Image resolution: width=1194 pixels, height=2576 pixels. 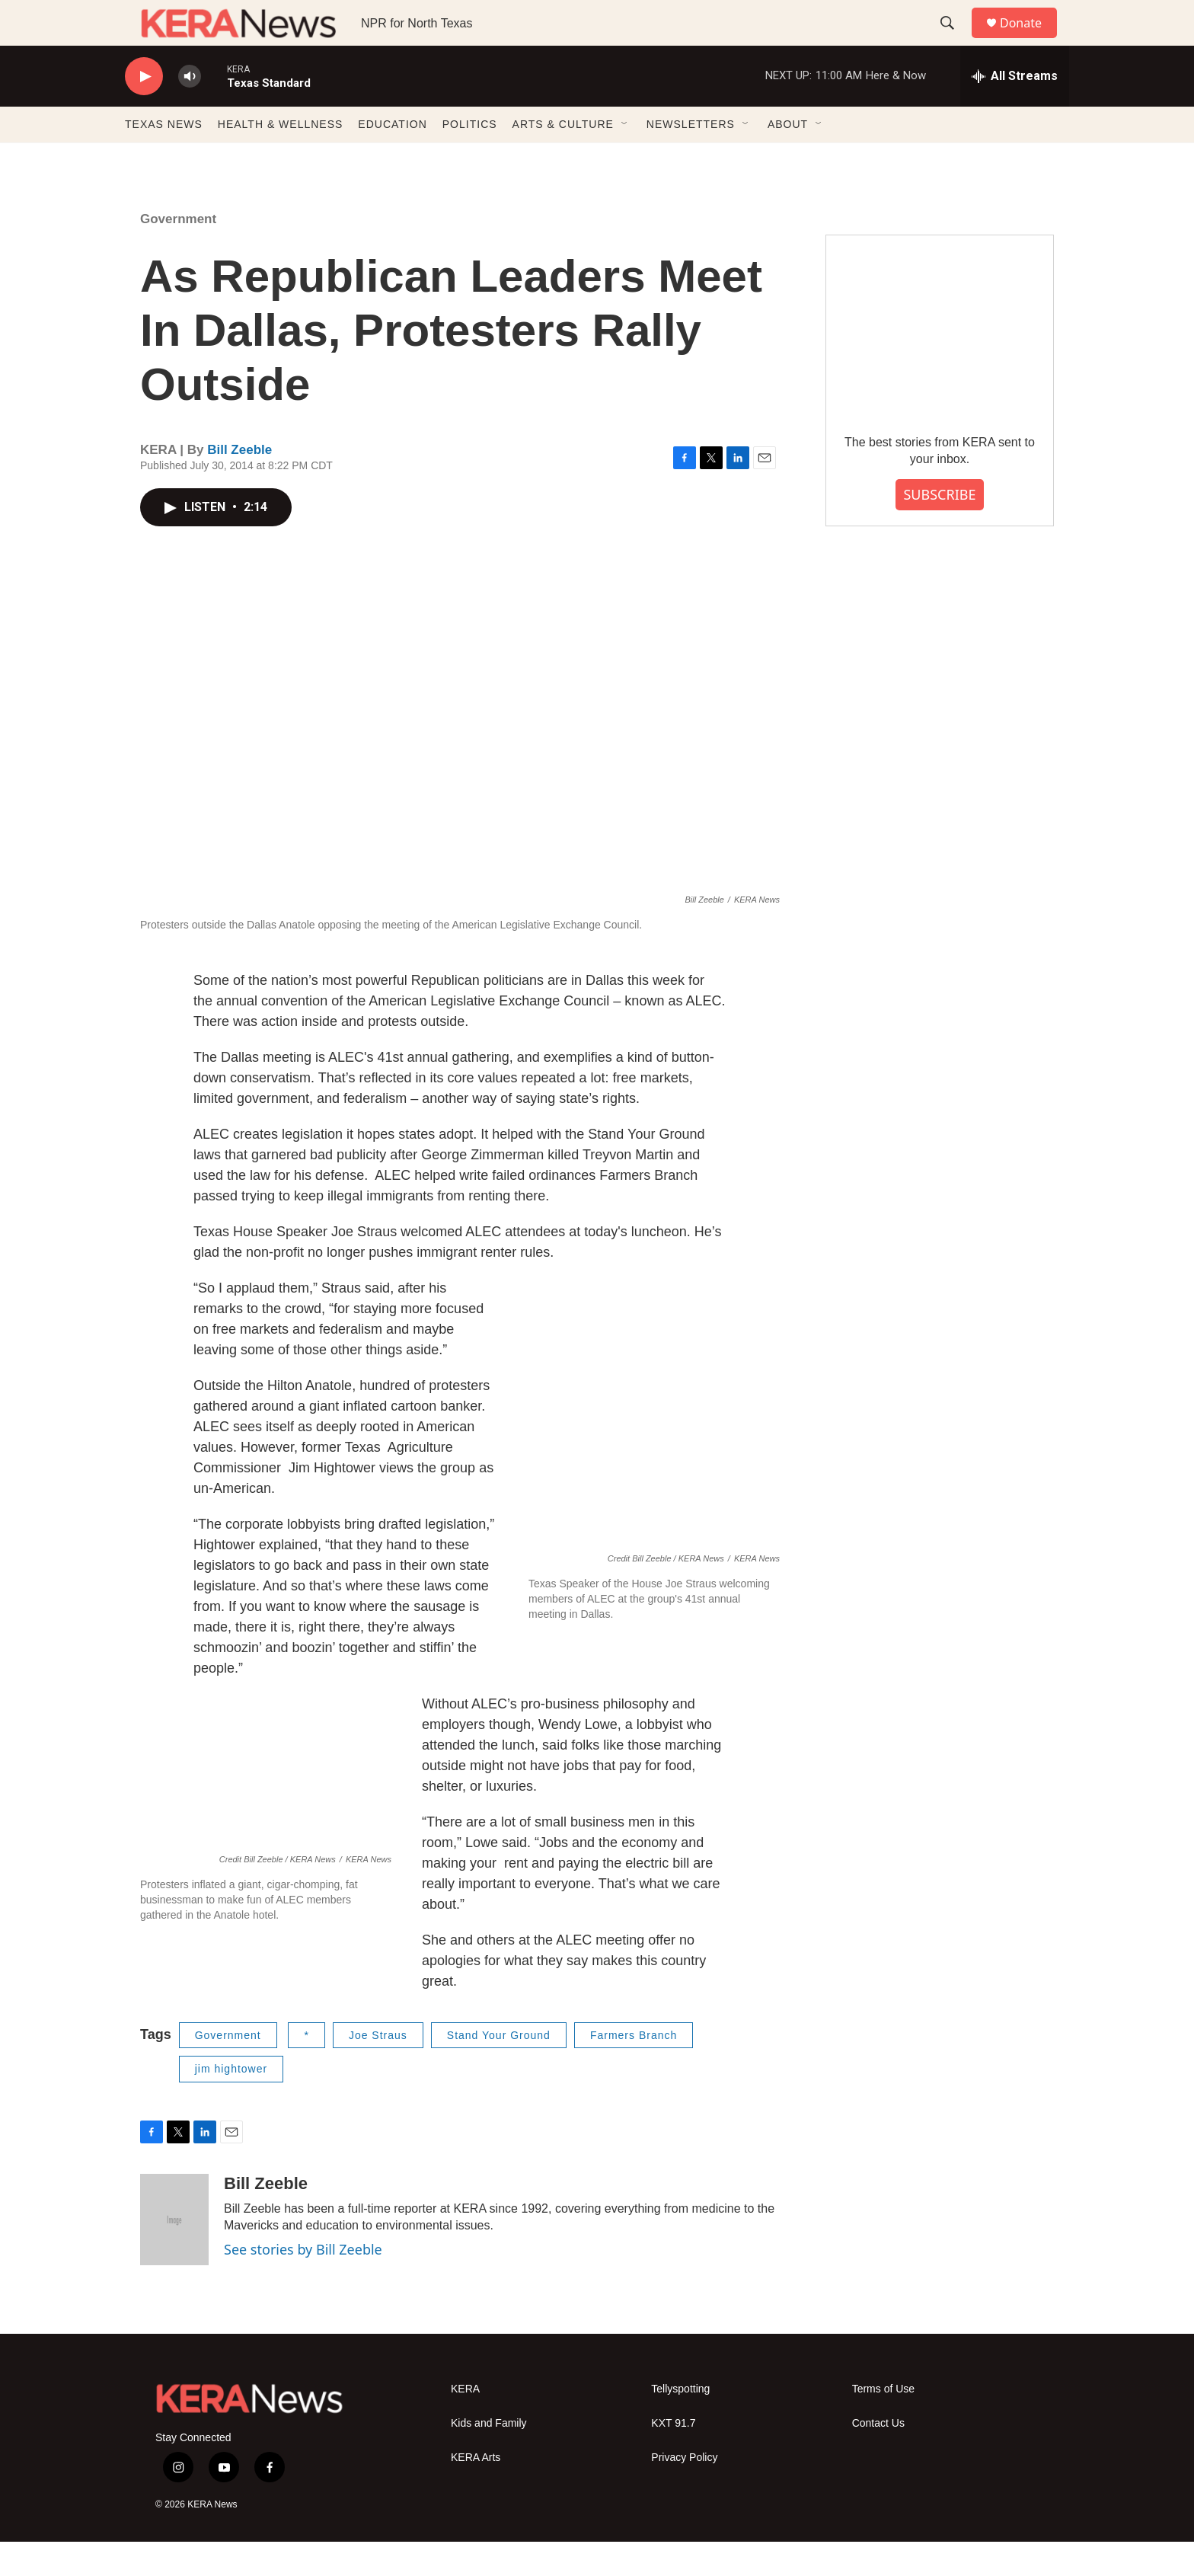 What do you see at coordinates (1030, 40) in the screenshot?
I see `Donate` at bounding box center [1030, 40].